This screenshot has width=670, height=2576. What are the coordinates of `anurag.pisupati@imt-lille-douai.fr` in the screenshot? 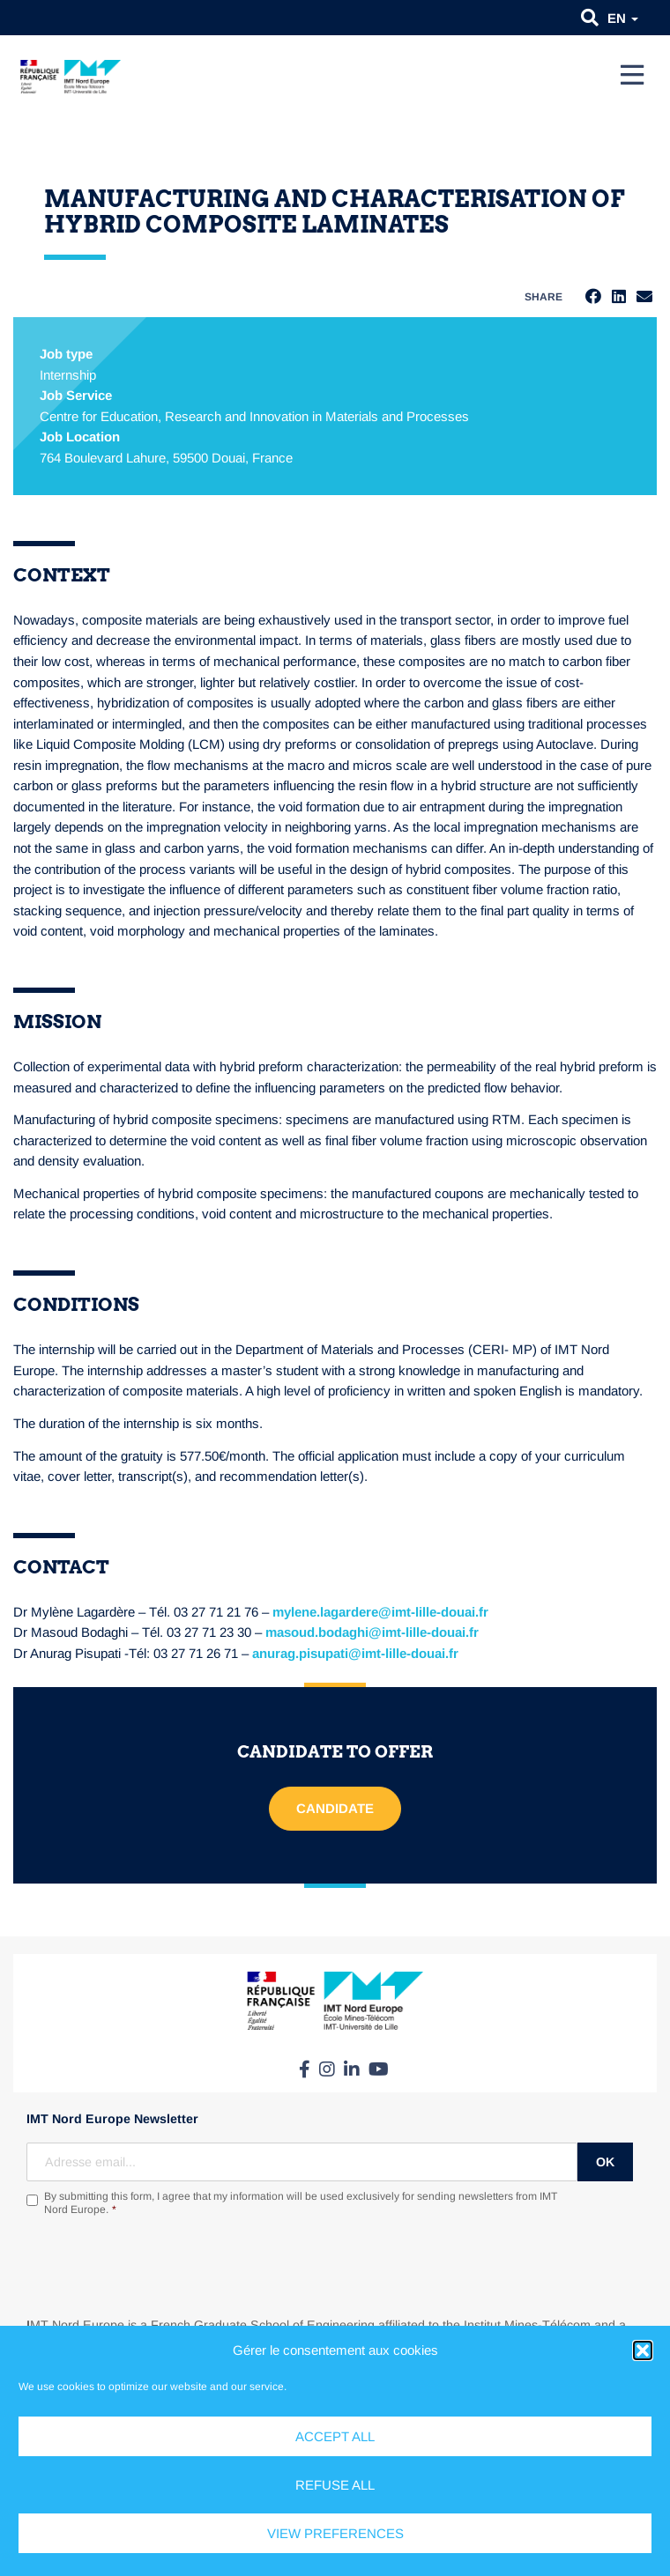 It's located at (355, 1653).